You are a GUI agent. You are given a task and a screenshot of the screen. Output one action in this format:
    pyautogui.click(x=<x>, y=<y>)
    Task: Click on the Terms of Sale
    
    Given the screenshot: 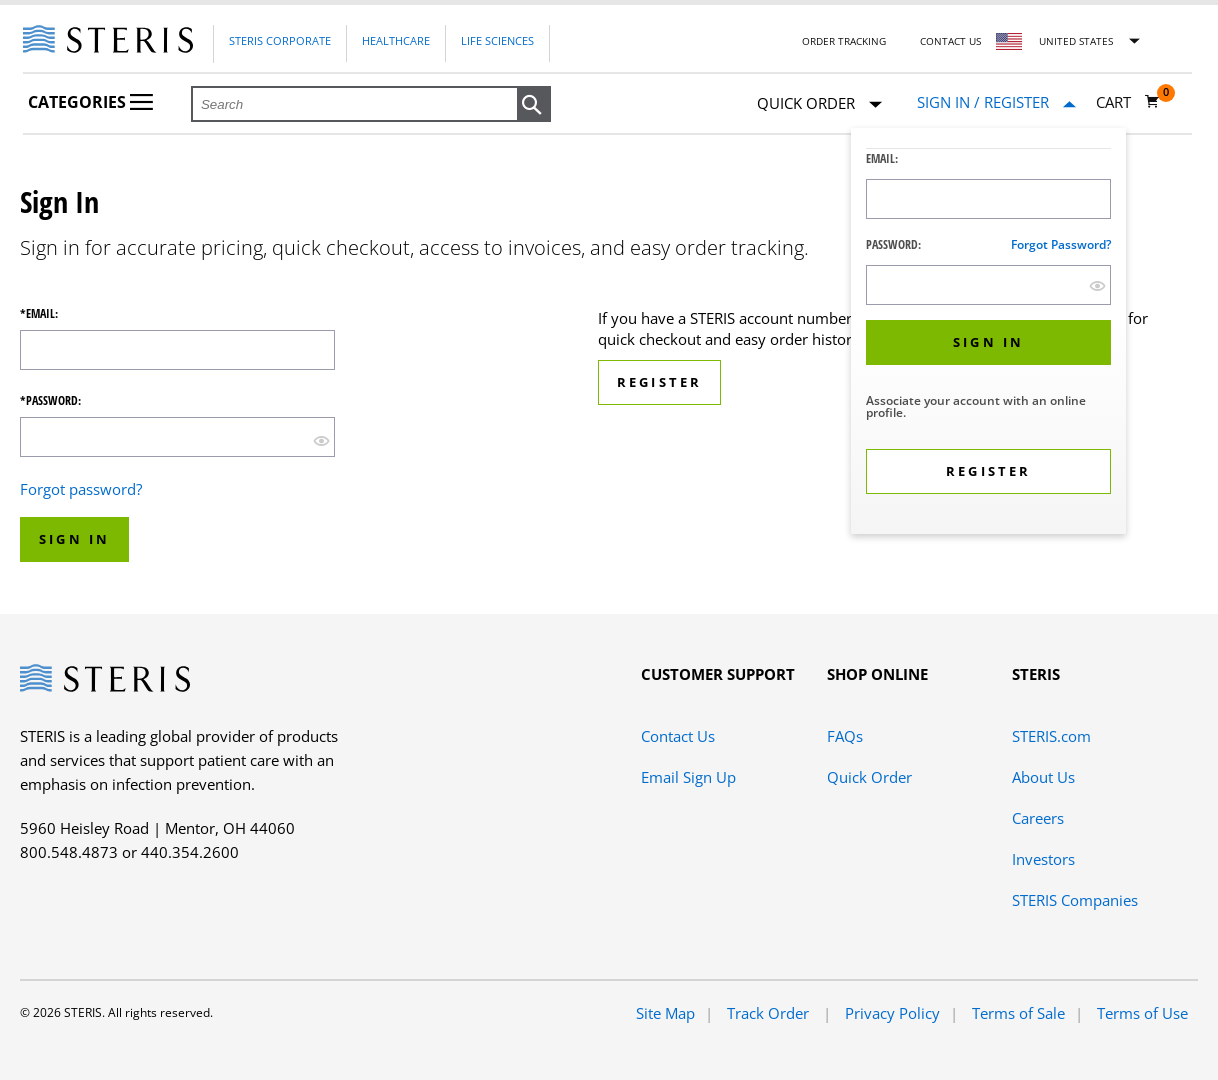 What is the action you would take?
    pyautogui.click(x=1018, y=1013)
    